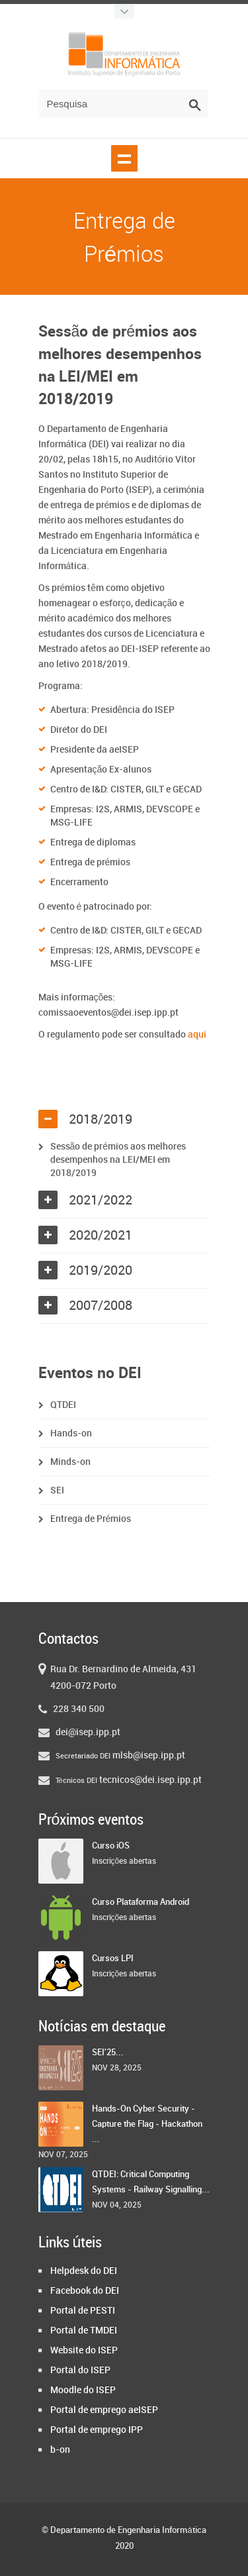 The image size is (248, 2576). What do you see at coordinates (118, 1160) in the screenshot?
I see `Sessão de prémios aos melhores desempenhos na LEI/MEI em 2018/2019` at bounding box center [118, 1160].